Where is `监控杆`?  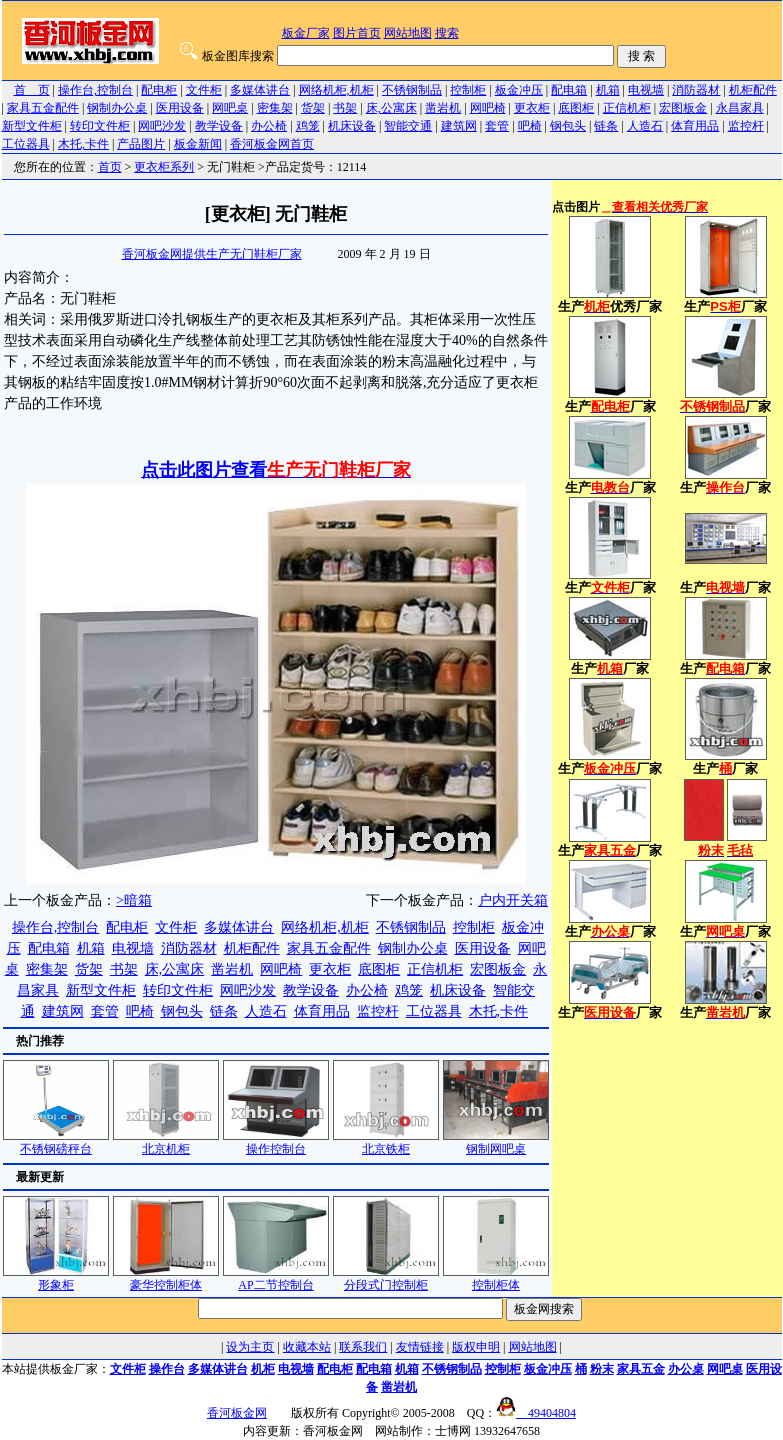 监控杆 is located at coordinates (746, 126).